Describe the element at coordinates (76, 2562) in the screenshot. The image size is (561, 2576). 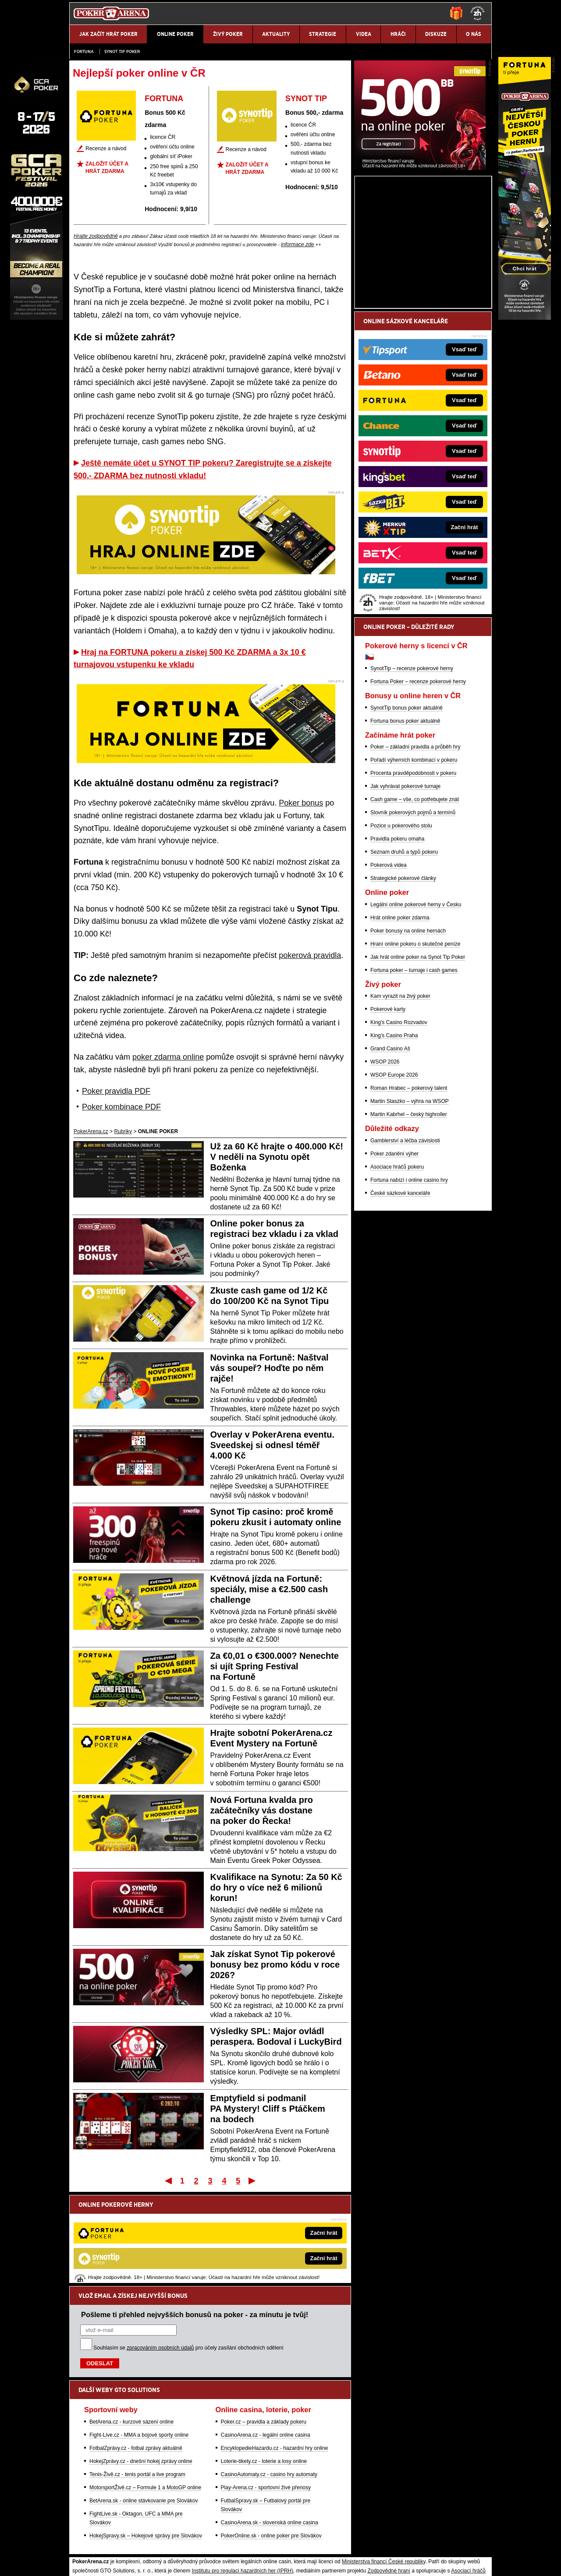
I see `O nás` at that location.